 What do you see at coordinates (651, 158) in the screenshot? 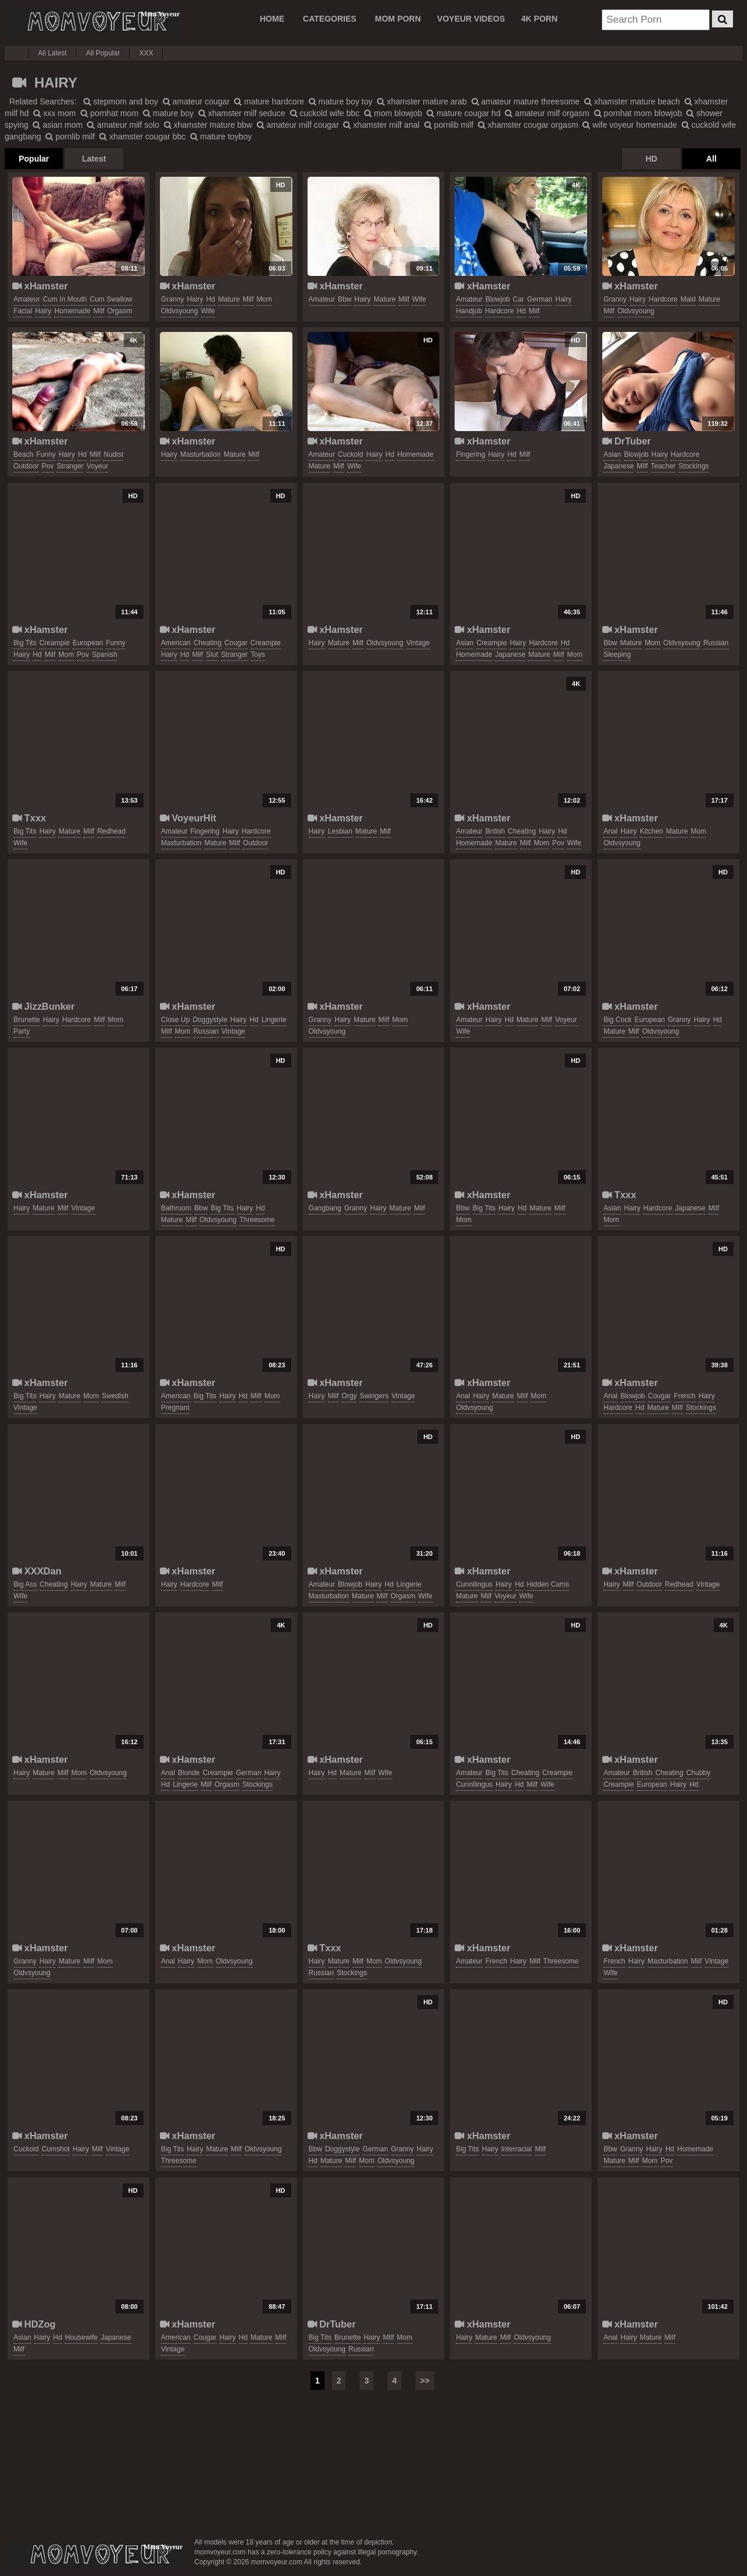
I see `HD` at bounding box center [651, 158].